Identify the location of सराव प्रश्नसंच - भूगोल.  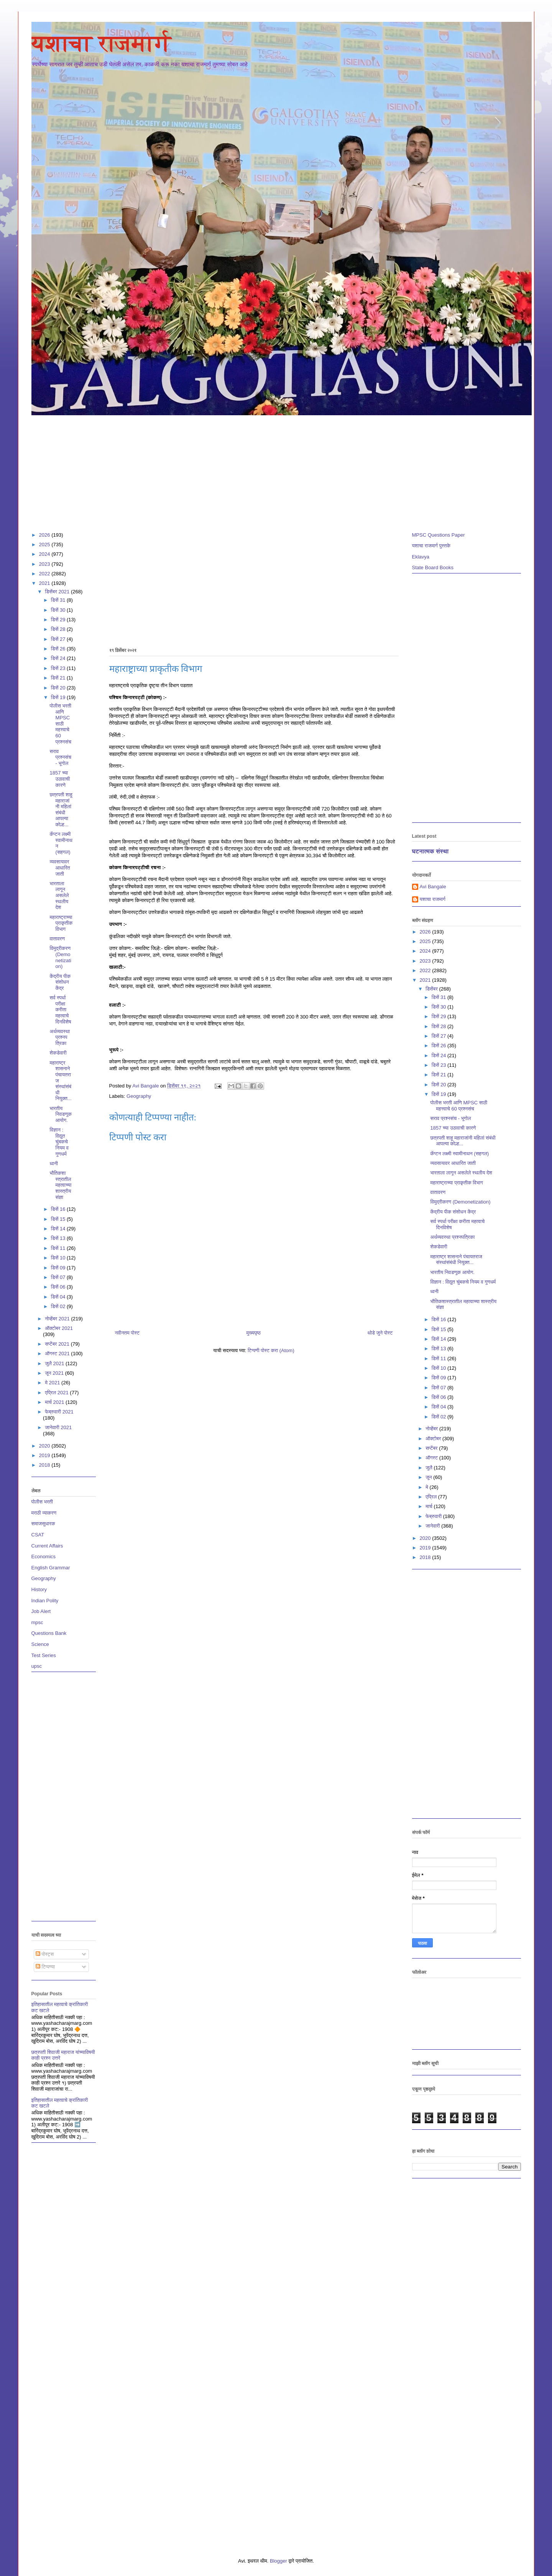
(60, 757).